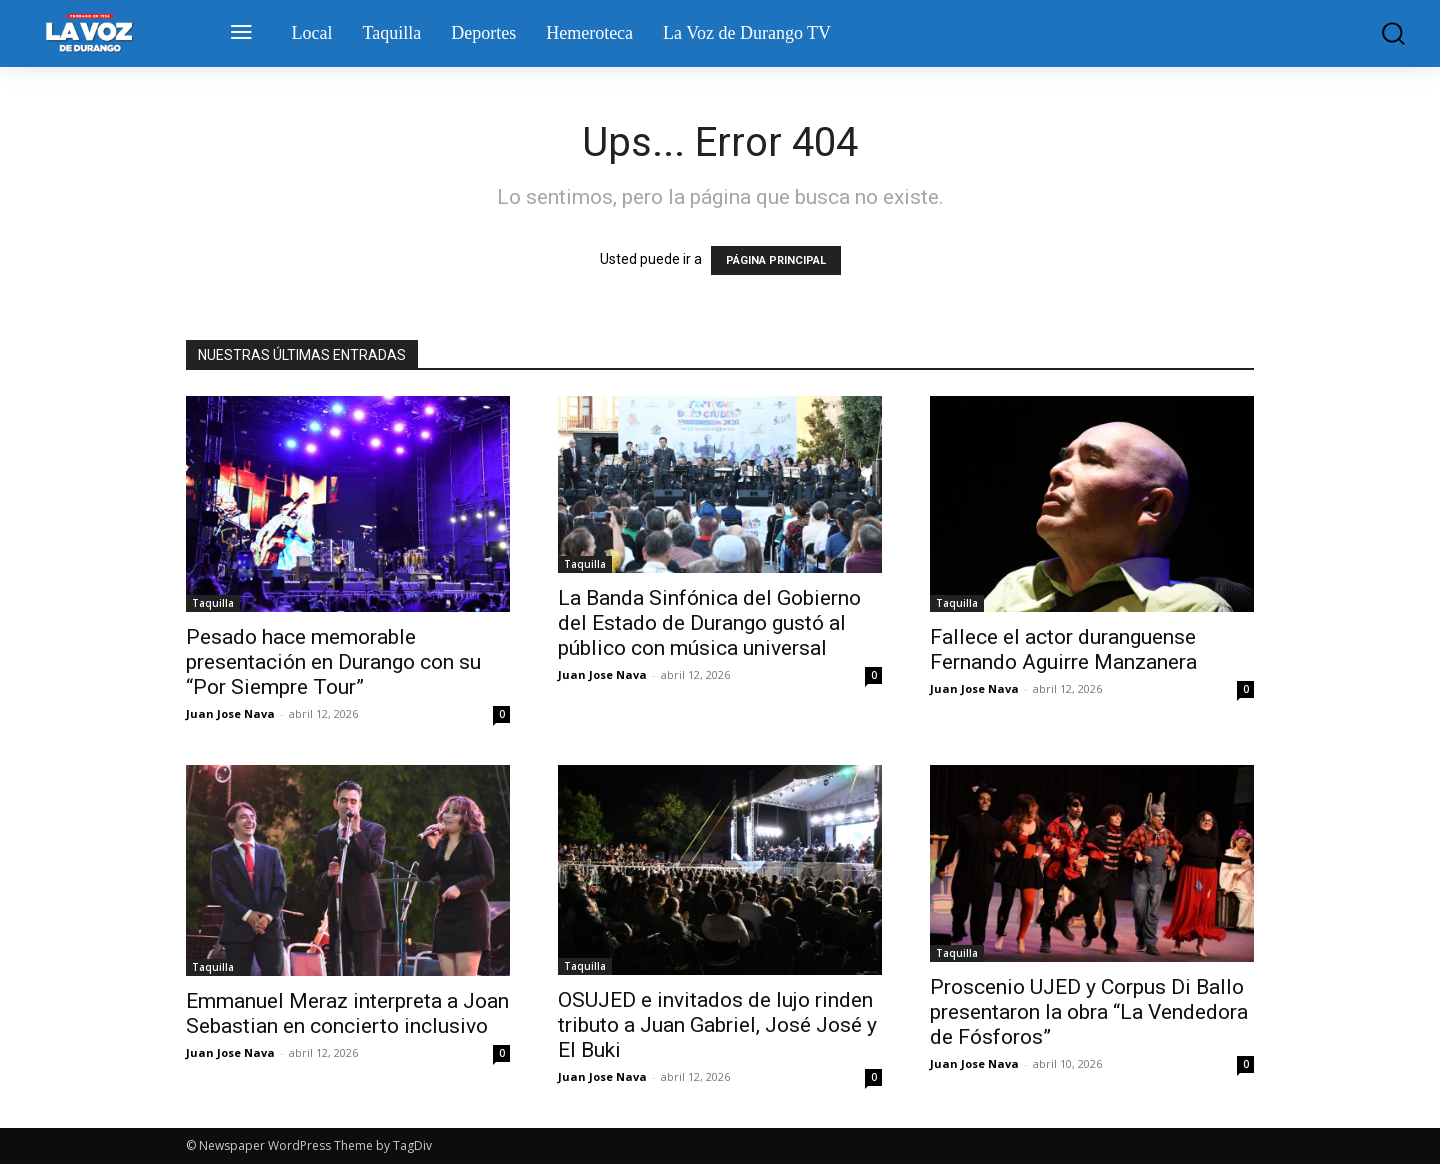 The image size is (1440, 1164). I want to click on Juan Jose Nava, so click(230, 713).